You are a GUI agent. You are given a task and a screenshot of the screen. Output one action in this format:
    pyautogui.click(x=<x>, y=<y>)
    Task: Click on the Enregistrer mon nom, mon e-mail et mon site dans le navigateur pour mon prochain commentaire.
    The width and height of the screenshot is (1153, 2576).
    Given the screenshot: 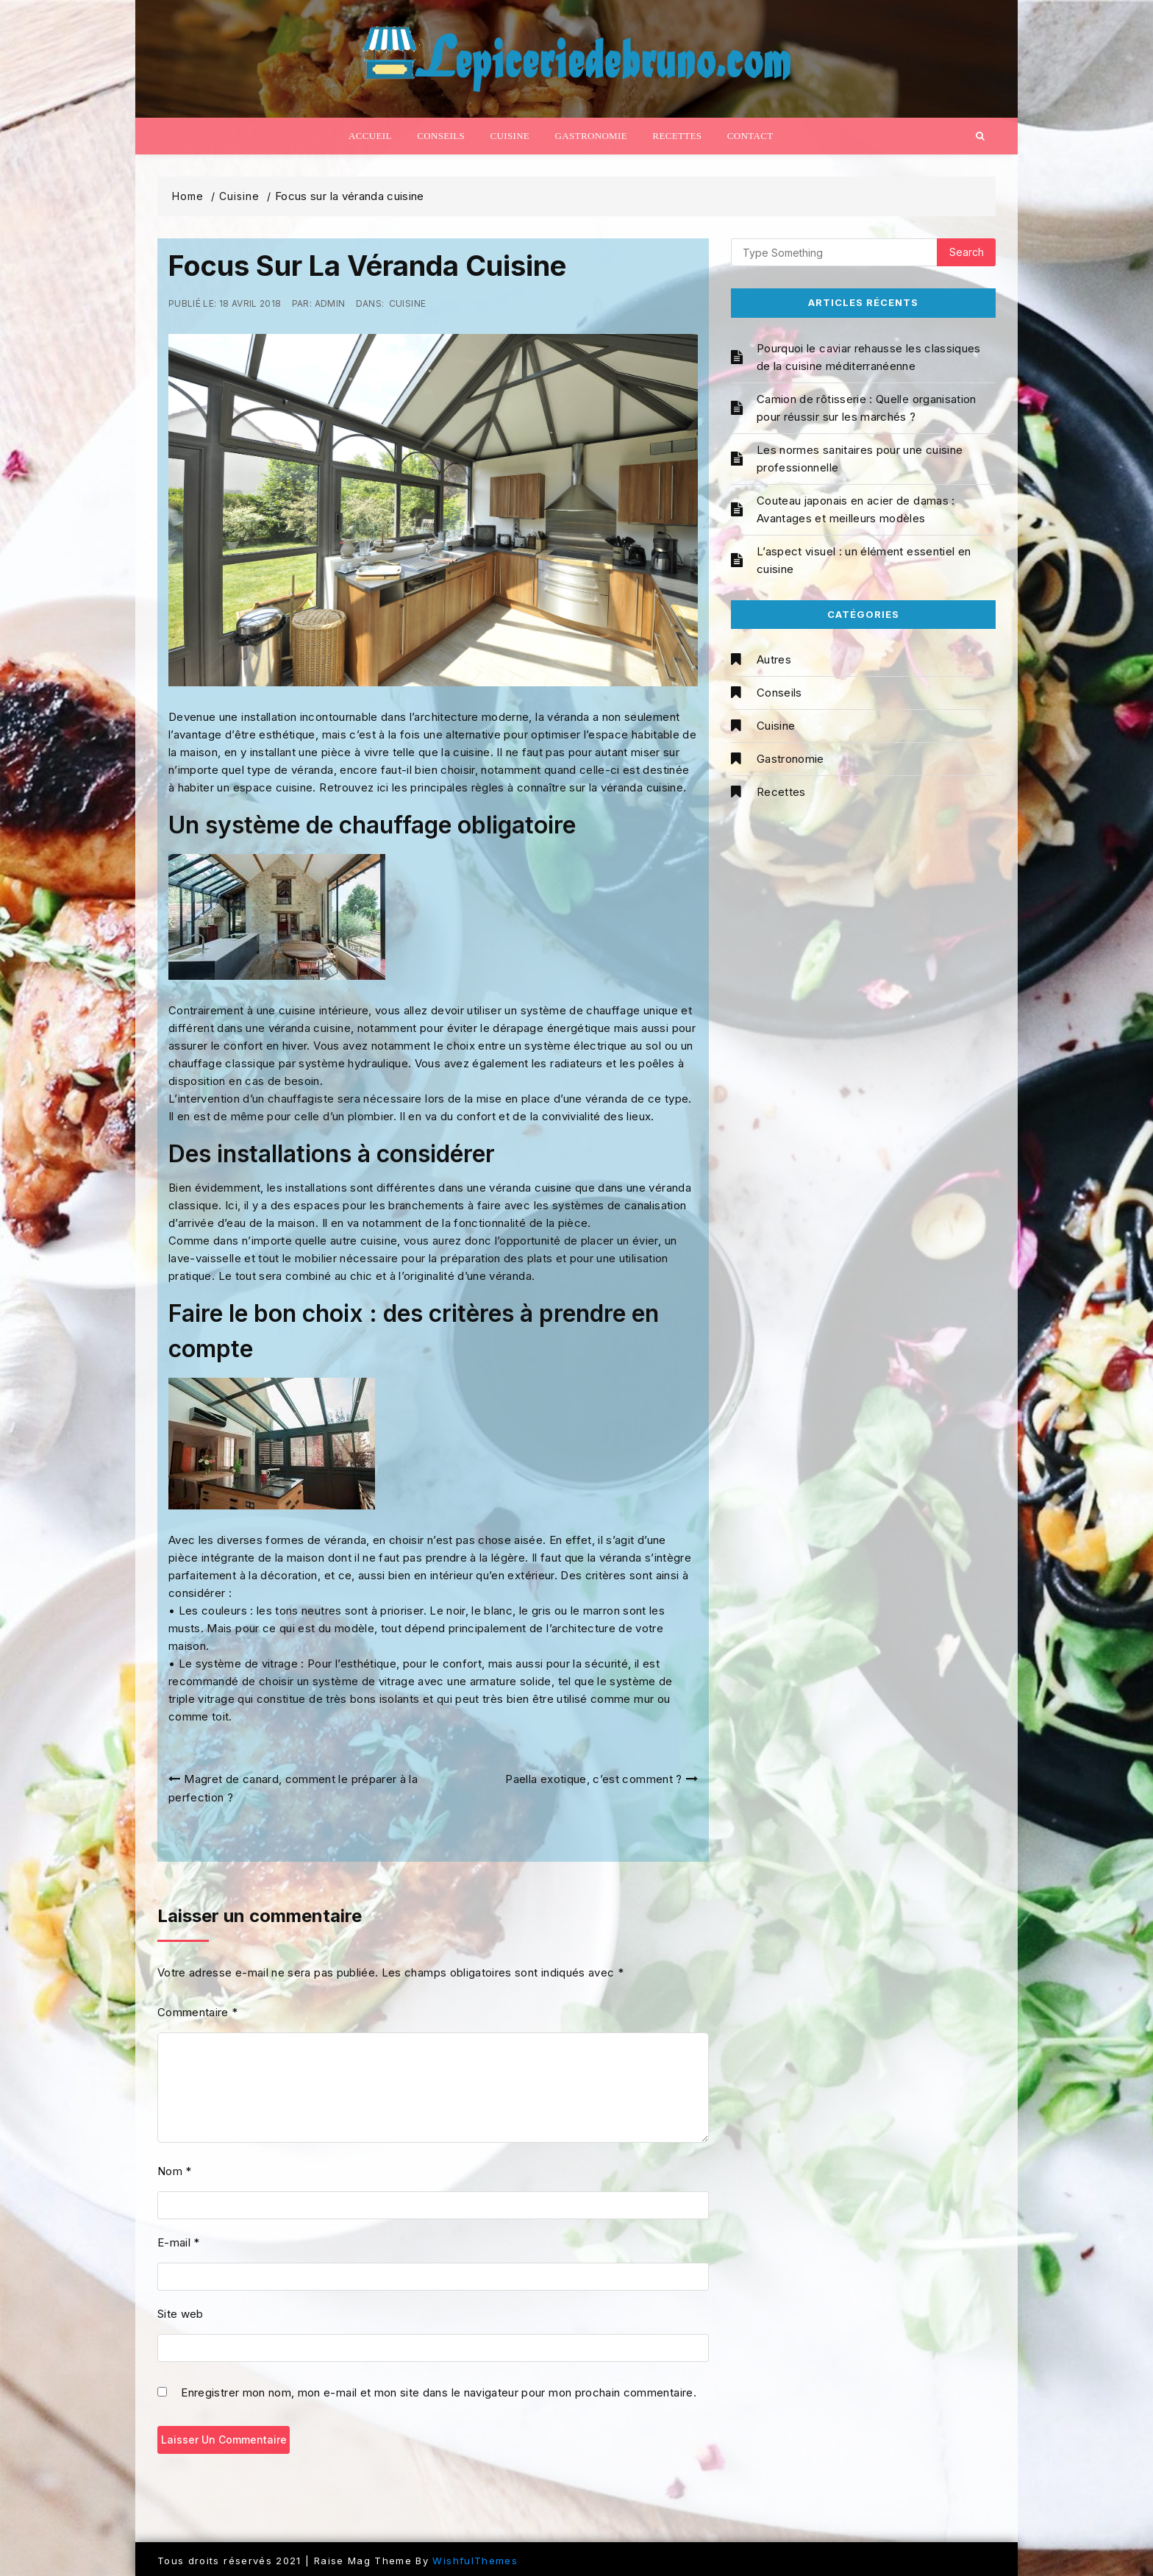 What is the action you would take?
    pyautogui.click(x=438, y=2393)
    